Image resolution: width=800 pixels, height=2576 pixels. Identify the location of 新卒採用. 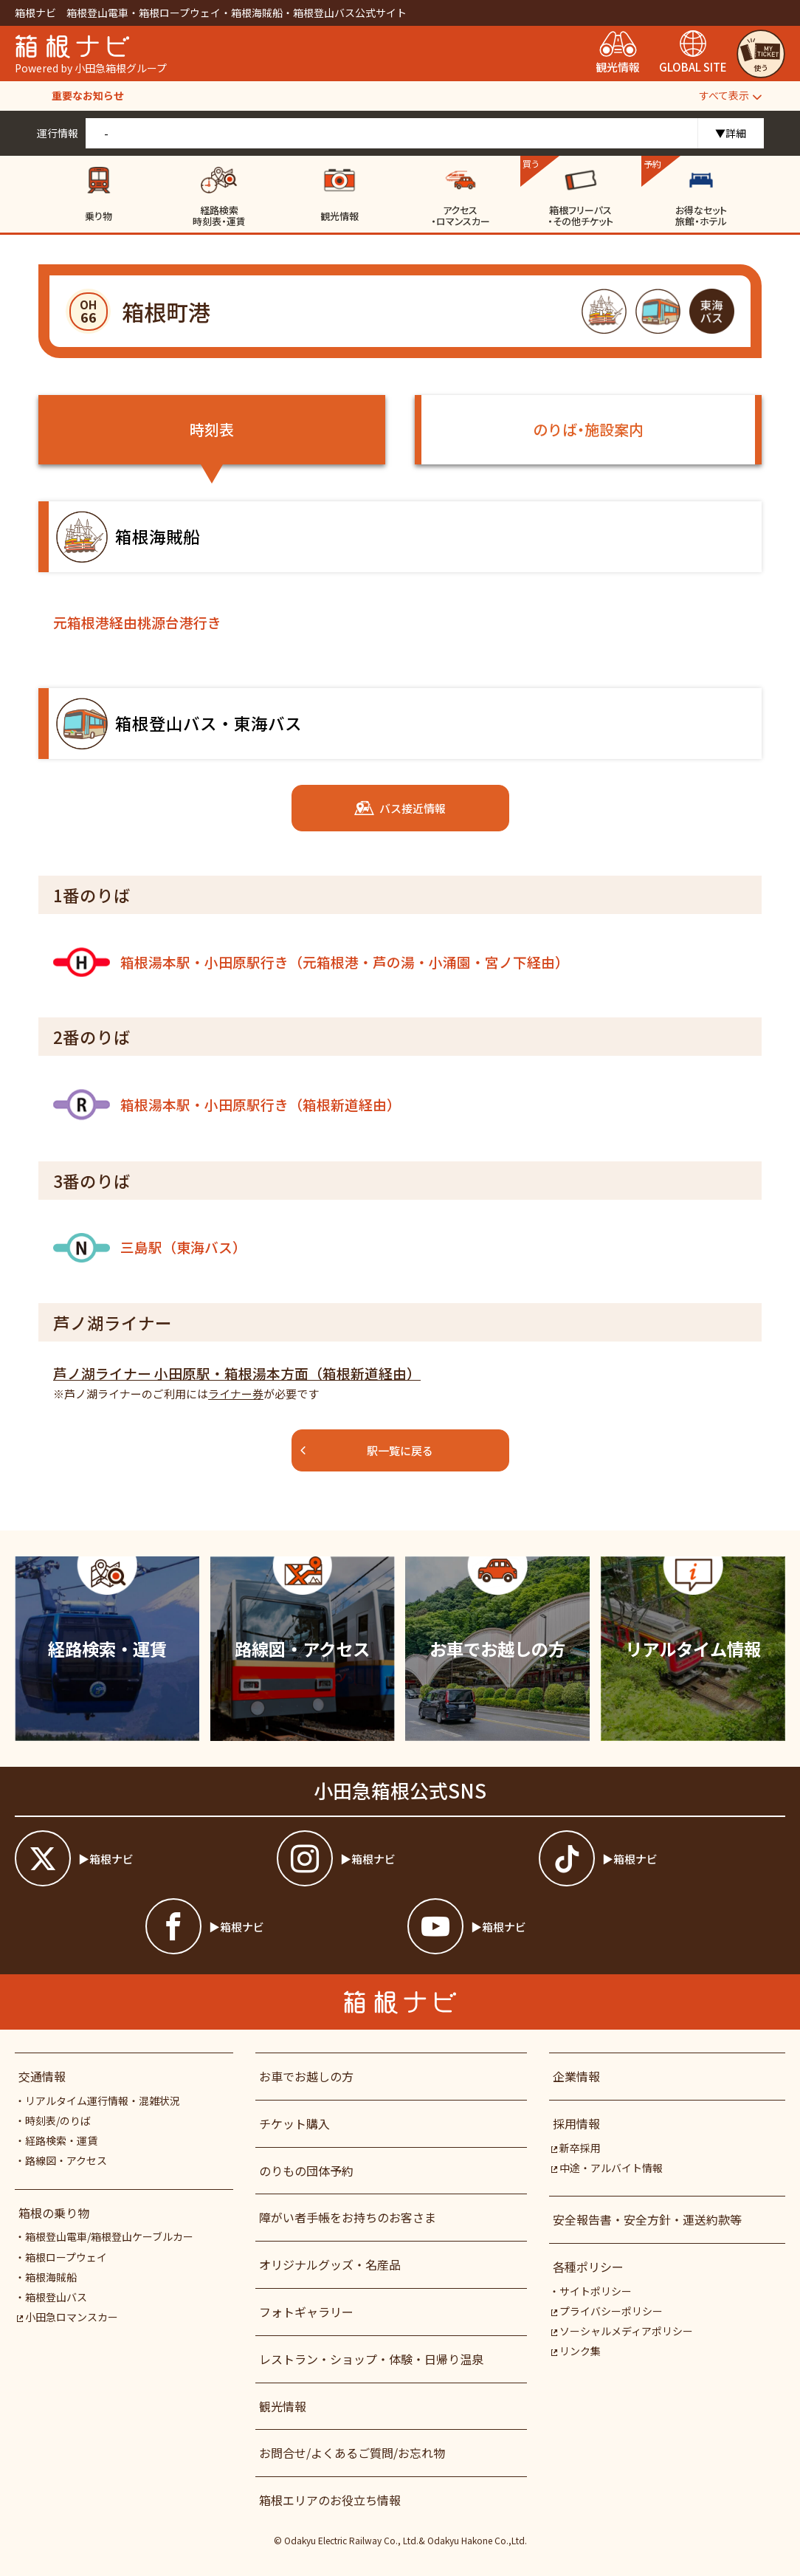
(576, 2147).